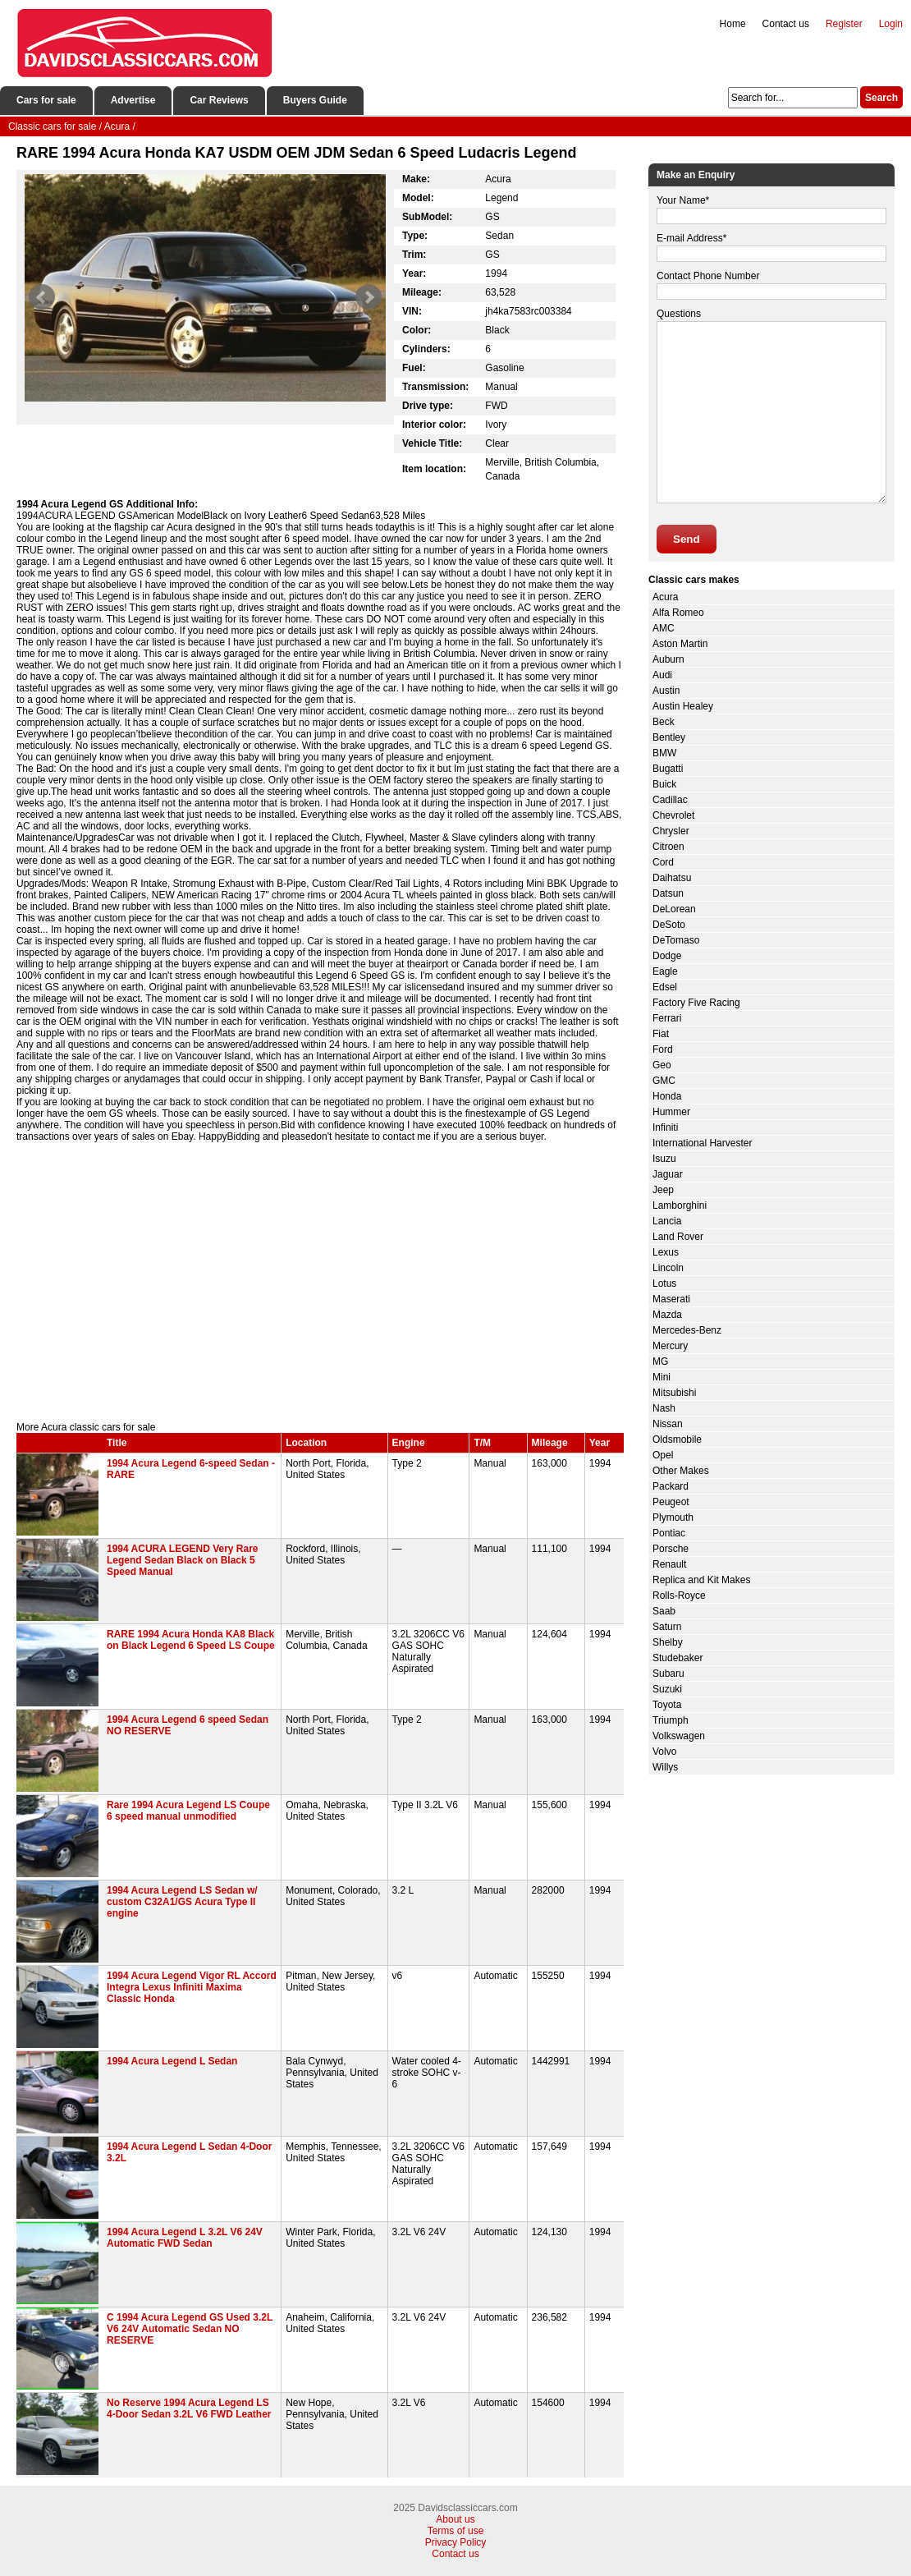 The image size is (911, 2576). I want to click on Mitsubishi, so click(674, 1392).